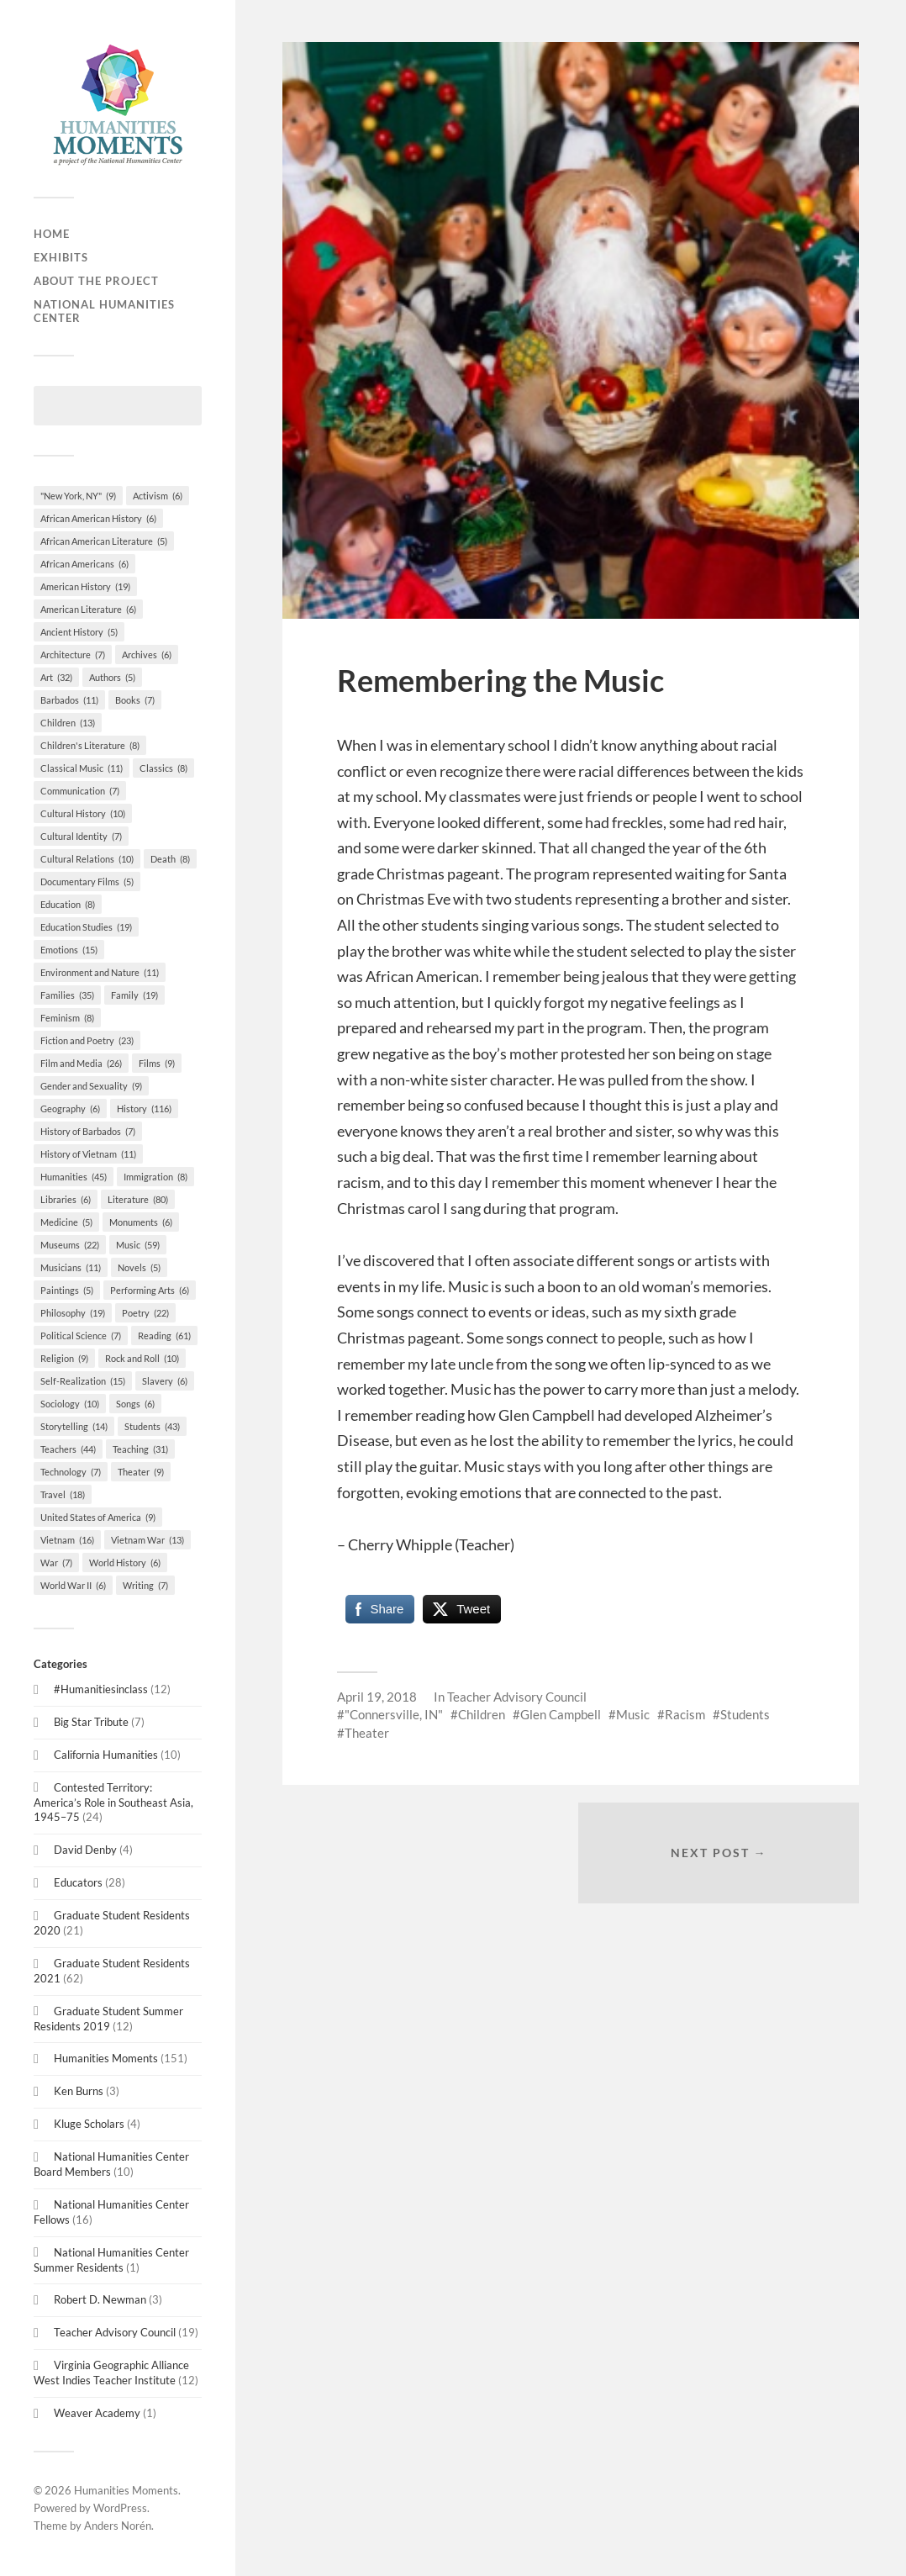 Image resolution: width=906 pixels, height=2576 pixels. What do you see at coordinates (108, 2018) in the screenshot?
I see `Graduate Student Summer Residents 2019` at bounding box center [108, 2018].